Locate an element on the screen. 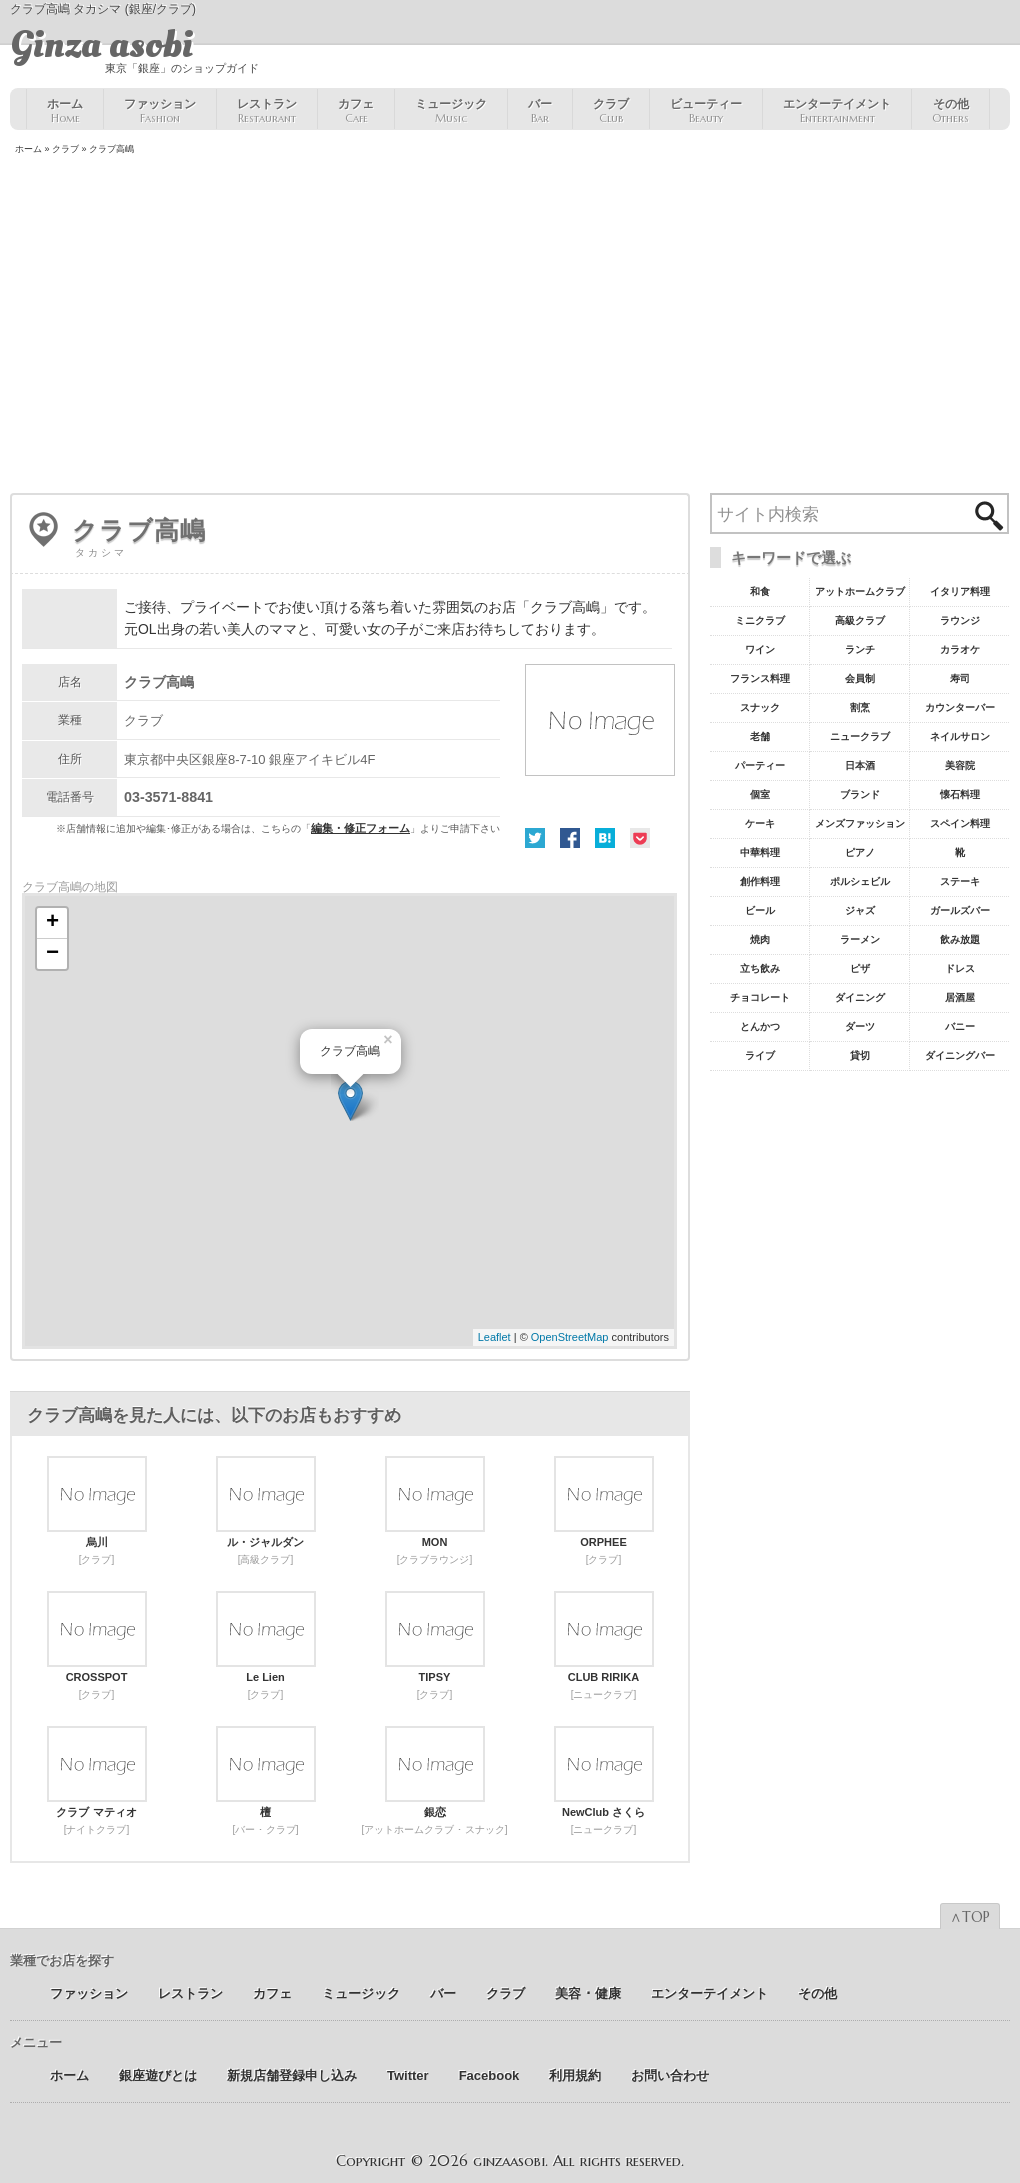  アットホームクラブ [アットホームクラブ68個の項目] is located at coordinates (860, 591).